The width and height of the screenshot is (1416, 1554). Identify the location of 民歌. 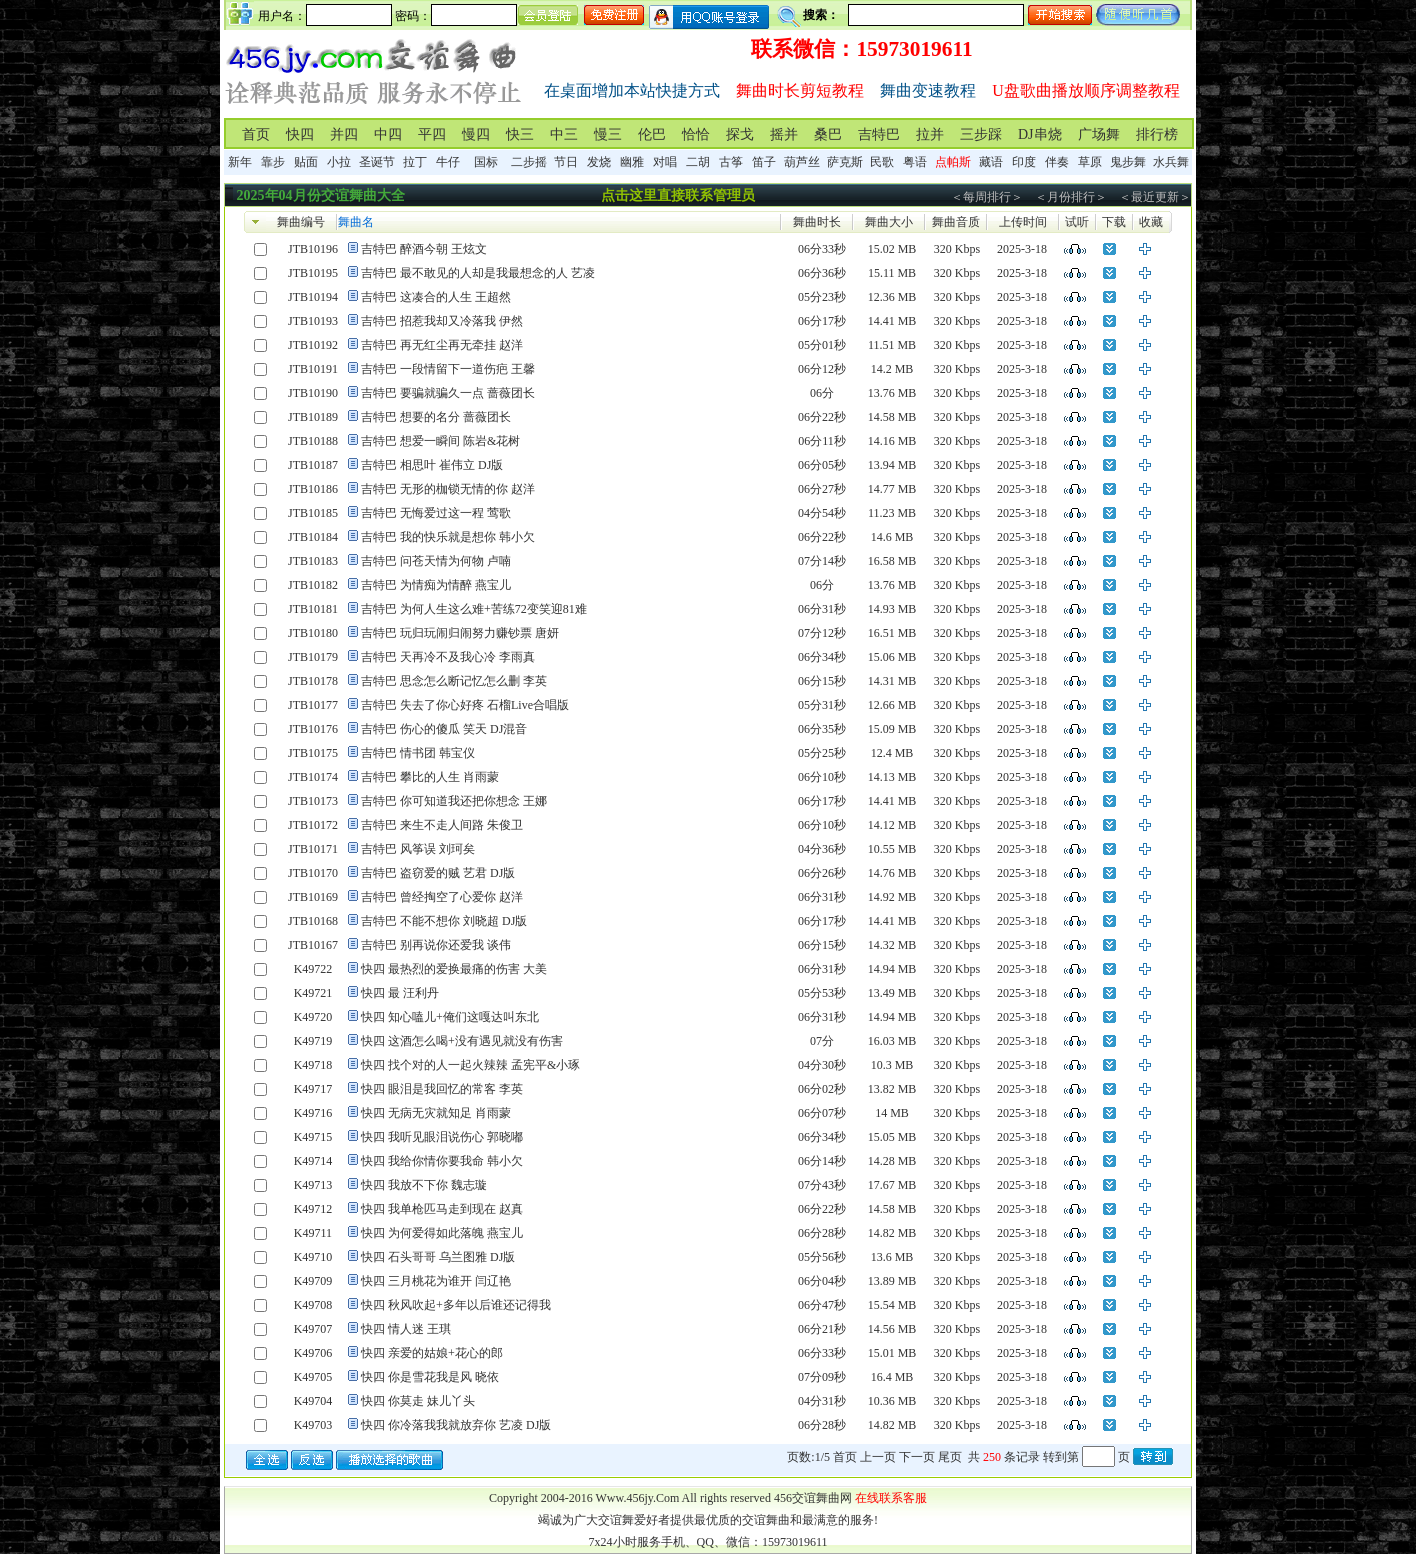
(882, 162).